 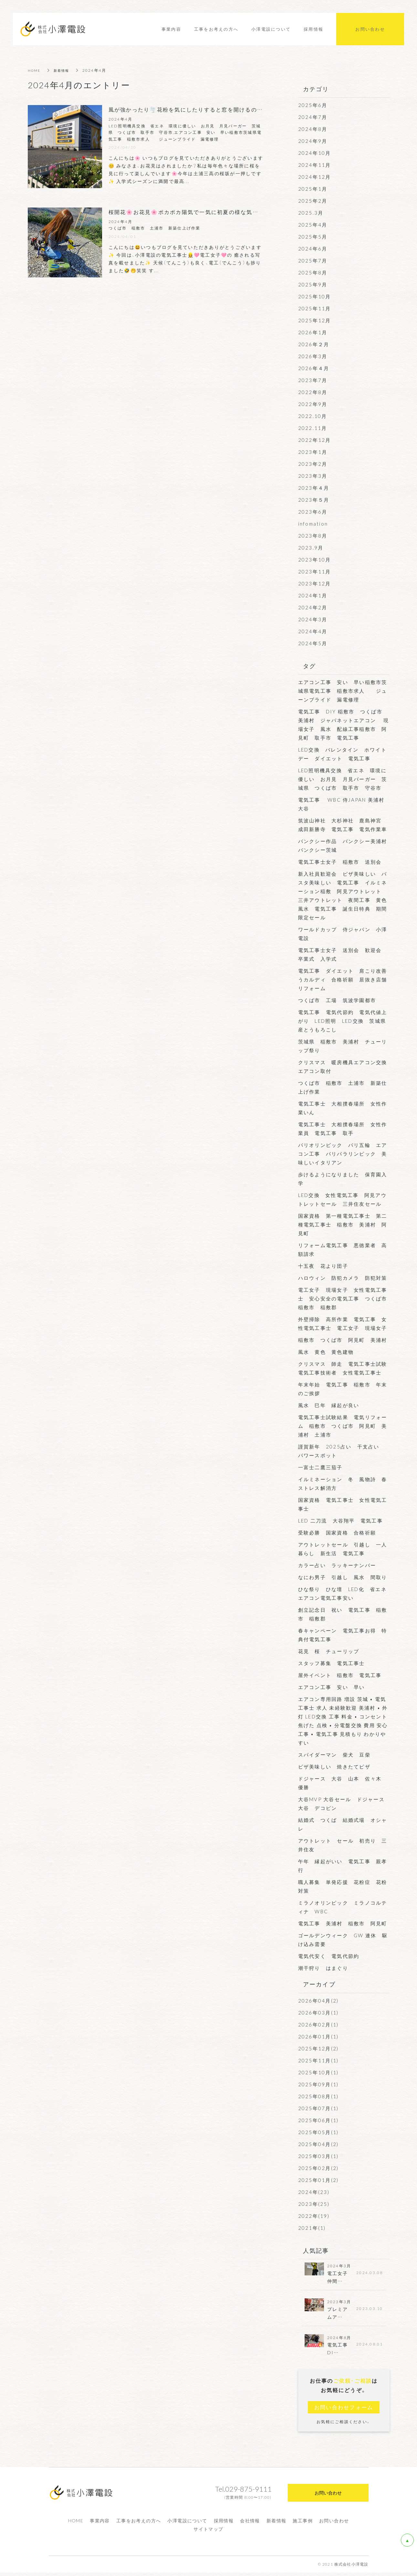 I want to click on 潮干狩り はまぐり, so click(x=323, y=1968).